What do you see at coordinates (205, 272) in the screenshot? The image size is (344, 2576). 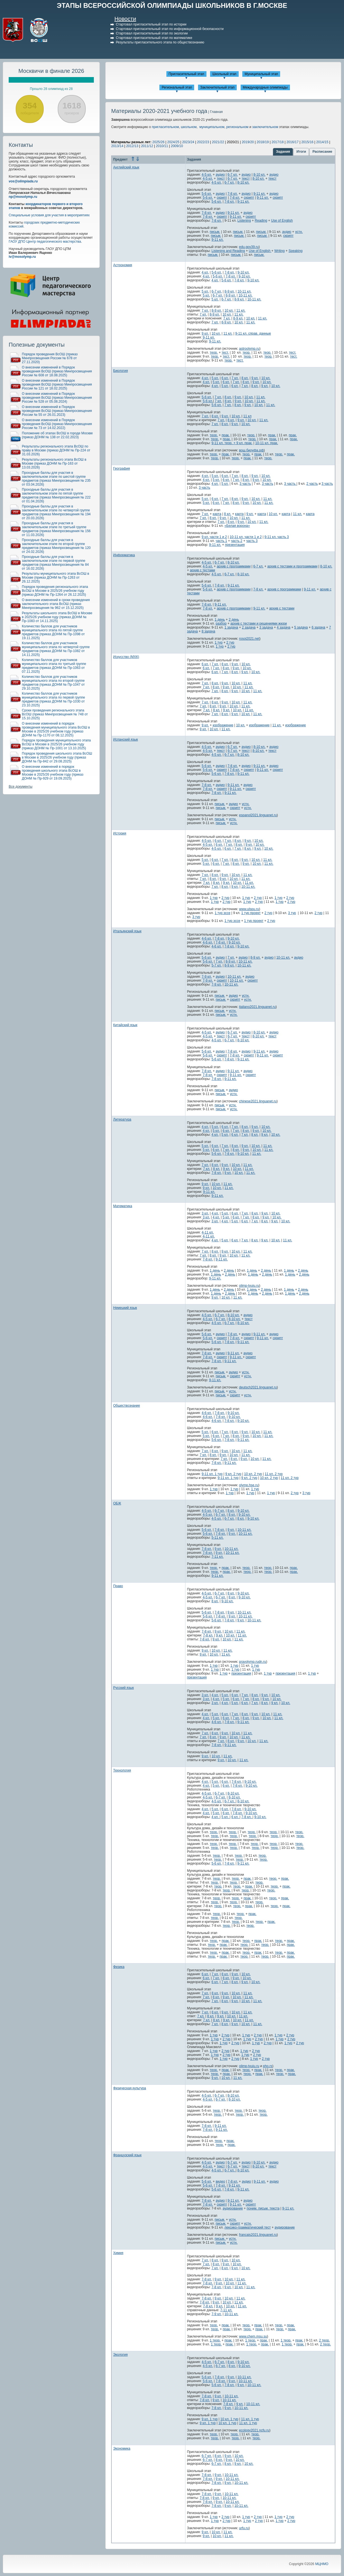 I see `4 кл.` at bounding box center [205, 272].